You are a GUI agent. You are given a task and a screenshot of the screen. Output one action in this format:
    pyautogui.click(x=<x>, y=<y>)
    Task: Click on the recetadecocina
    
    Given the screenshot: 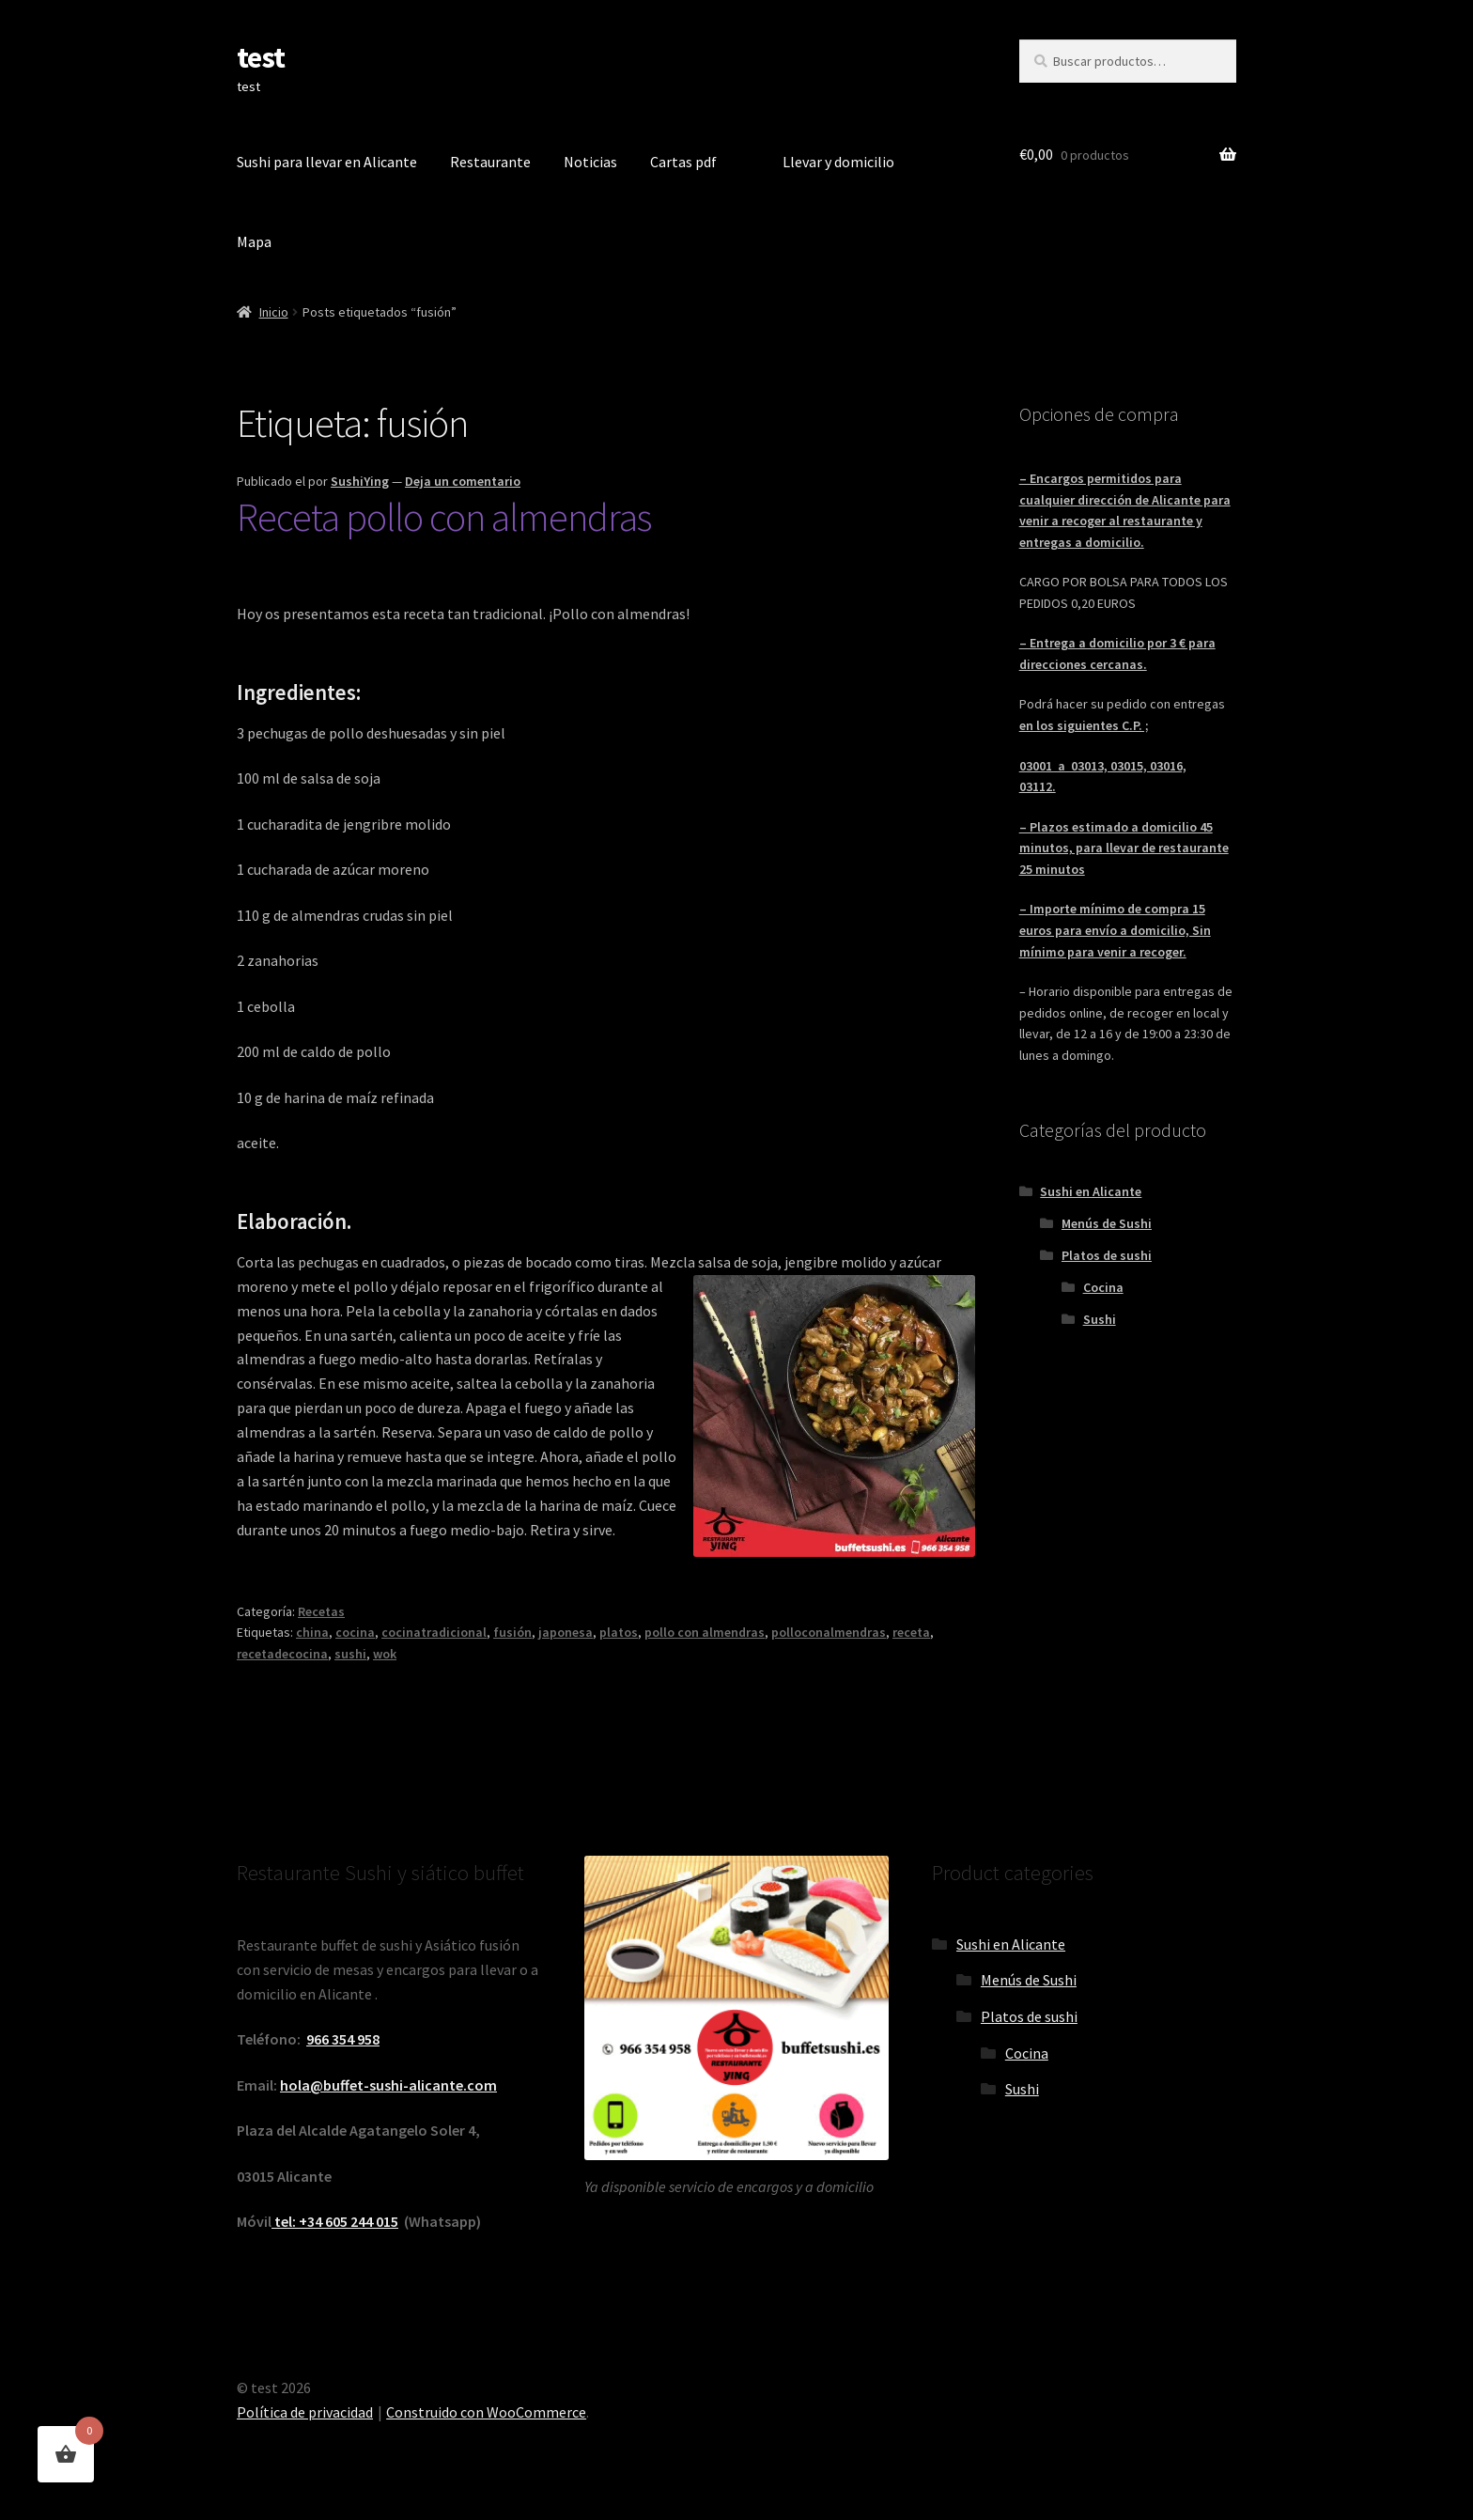 What is the action you would take?
    pyautogui.click(x=282, y=1653)
    